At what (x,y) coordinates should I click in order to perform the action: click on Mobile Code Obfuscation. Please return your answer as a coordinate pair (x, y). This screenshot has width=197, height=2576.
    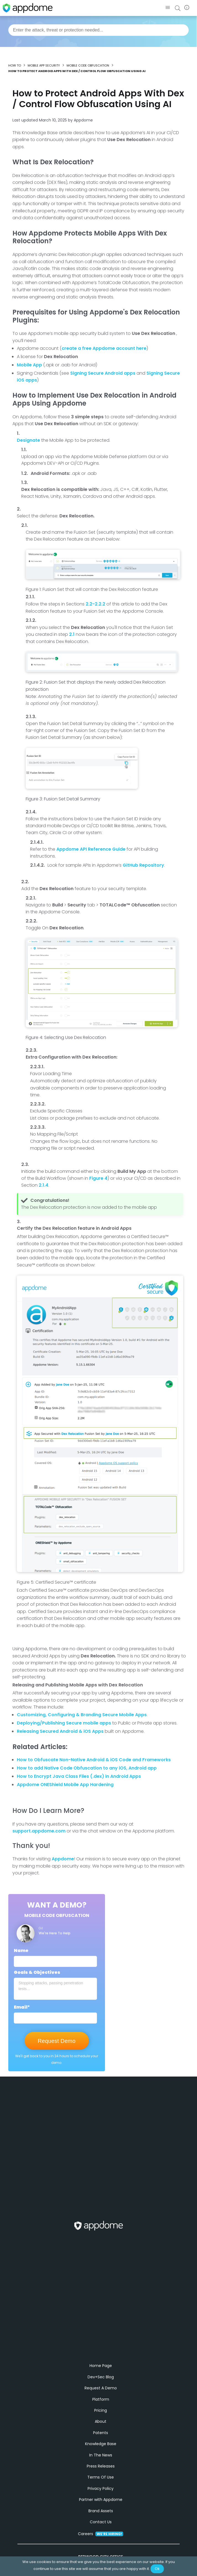
    Looking at the image, I should click on (88, 65).